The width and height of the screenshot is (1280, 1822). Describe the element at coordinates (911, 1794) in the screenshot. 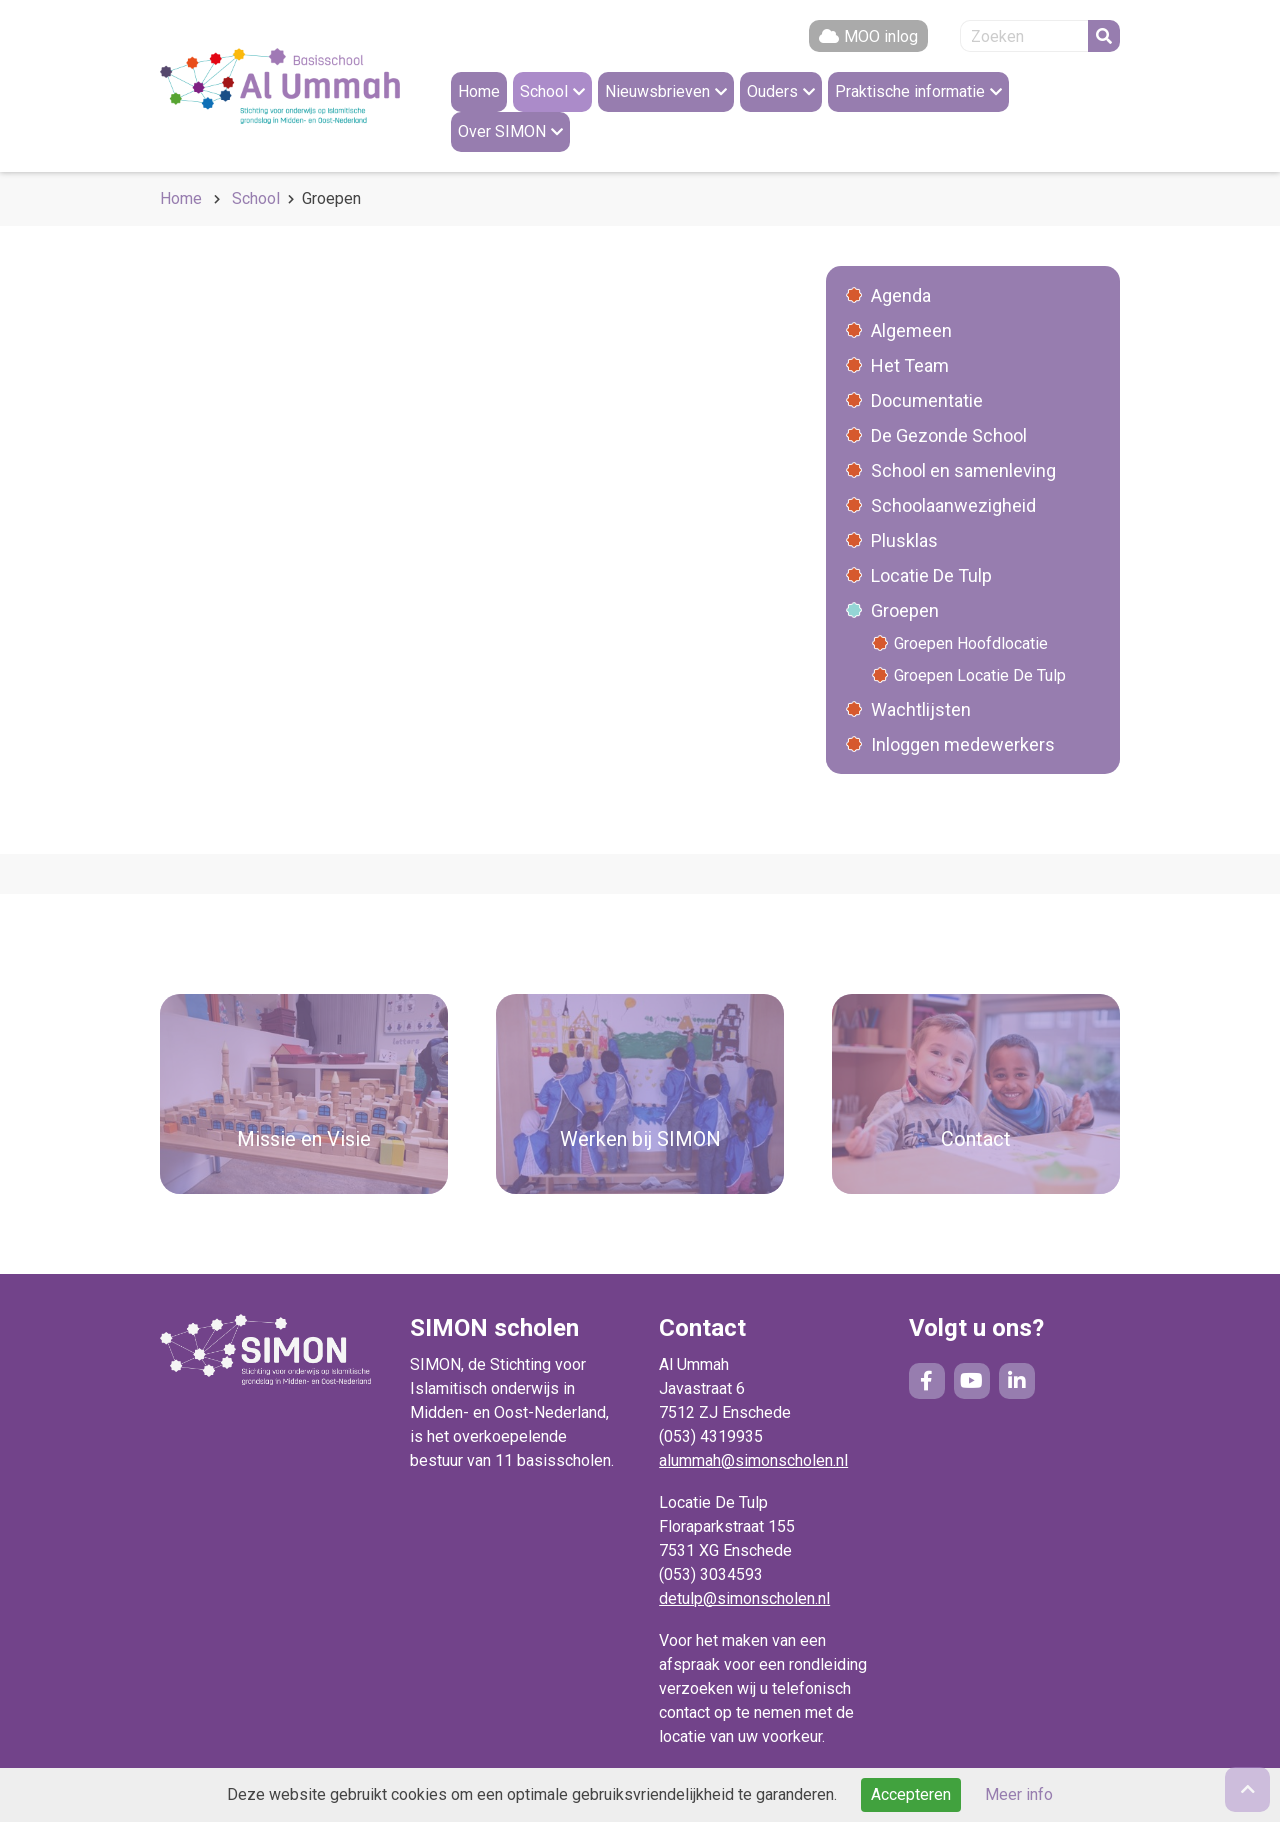

I see `Accepteren` at that location.